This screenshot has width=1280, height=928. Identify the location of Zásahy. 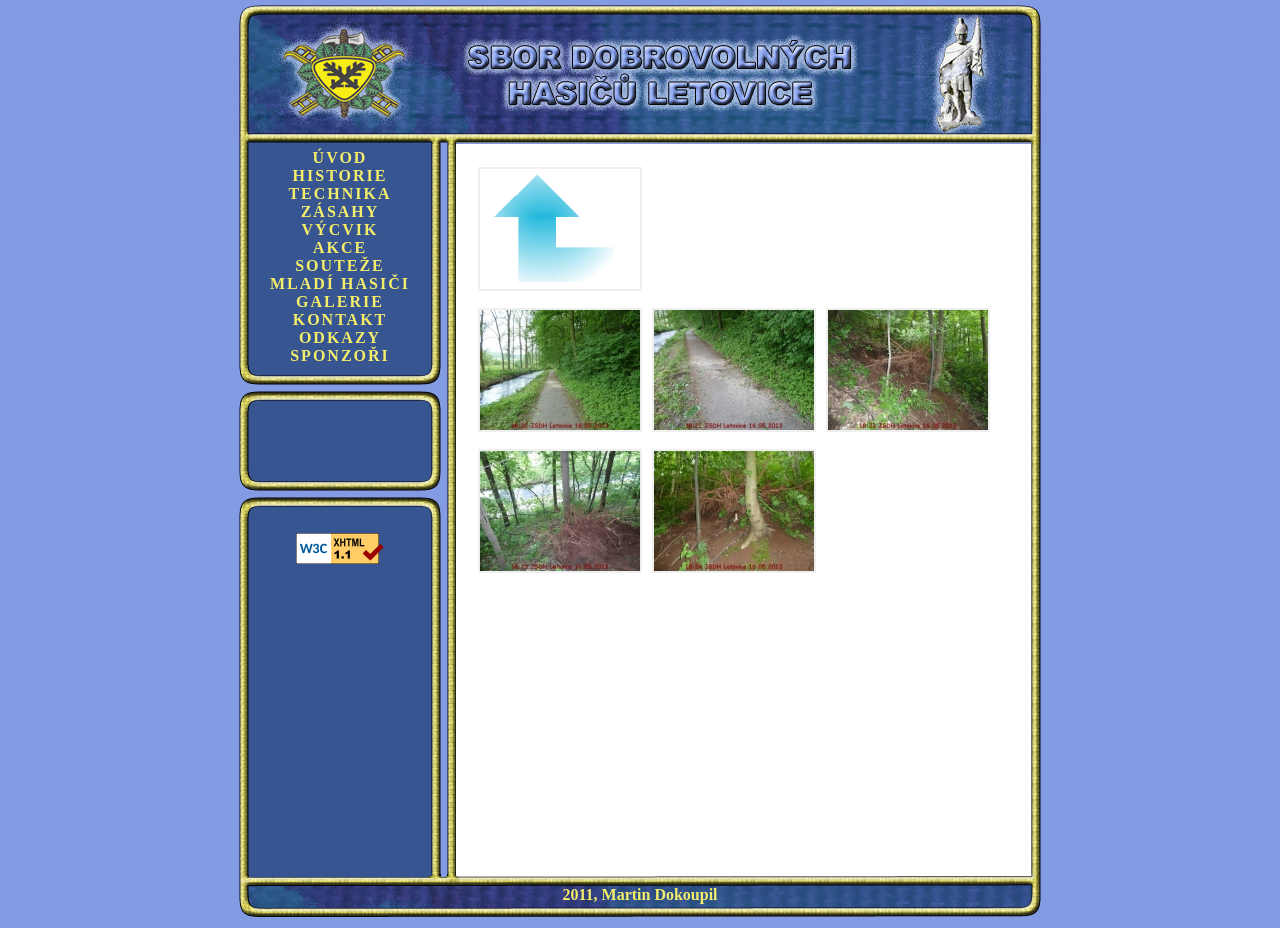
(340, 211).